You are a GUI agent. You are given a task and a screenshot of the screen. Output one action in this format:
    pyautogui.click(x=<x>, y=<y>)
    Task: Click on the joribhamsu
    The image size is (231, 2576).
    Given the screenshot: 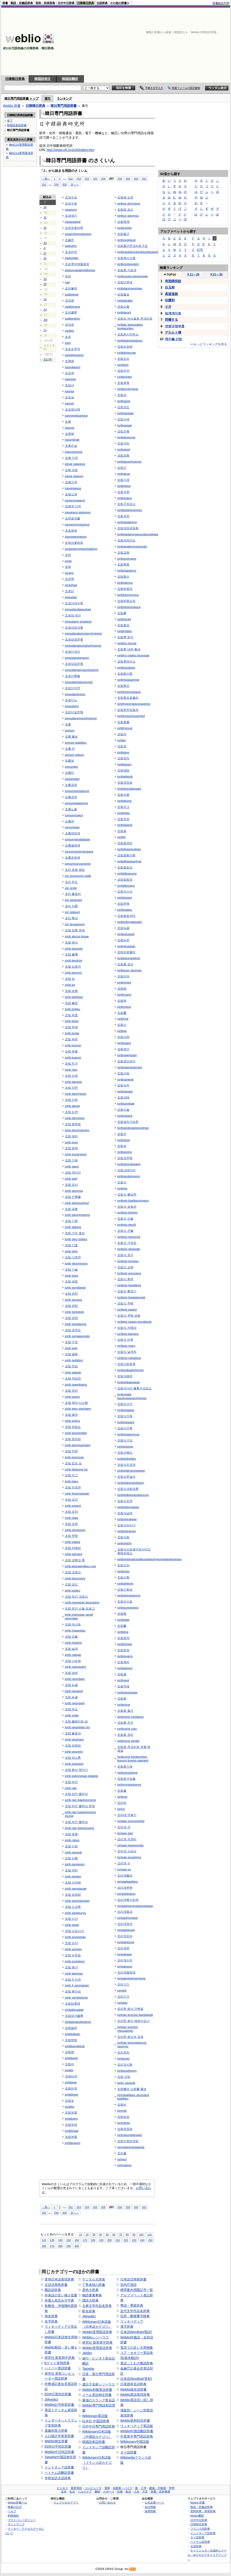 What is the action you would take?
    pyautogui.click(x=125, y=582)
    